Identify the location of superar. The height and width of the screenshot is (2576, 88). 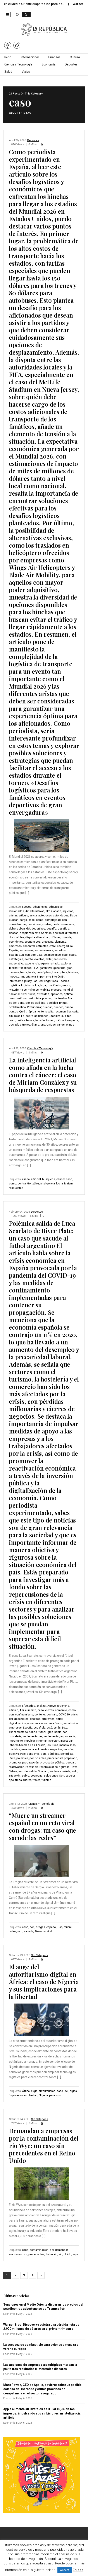
(70, 1775).